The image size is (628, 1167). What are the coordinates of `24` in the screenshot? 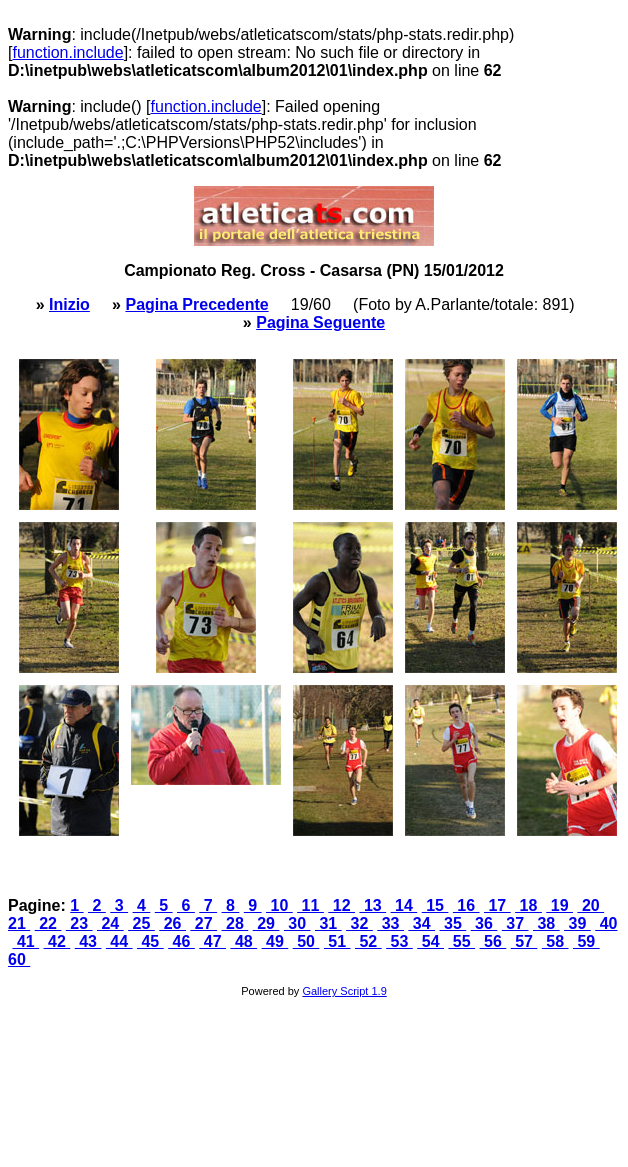 It's located at (110, 923).